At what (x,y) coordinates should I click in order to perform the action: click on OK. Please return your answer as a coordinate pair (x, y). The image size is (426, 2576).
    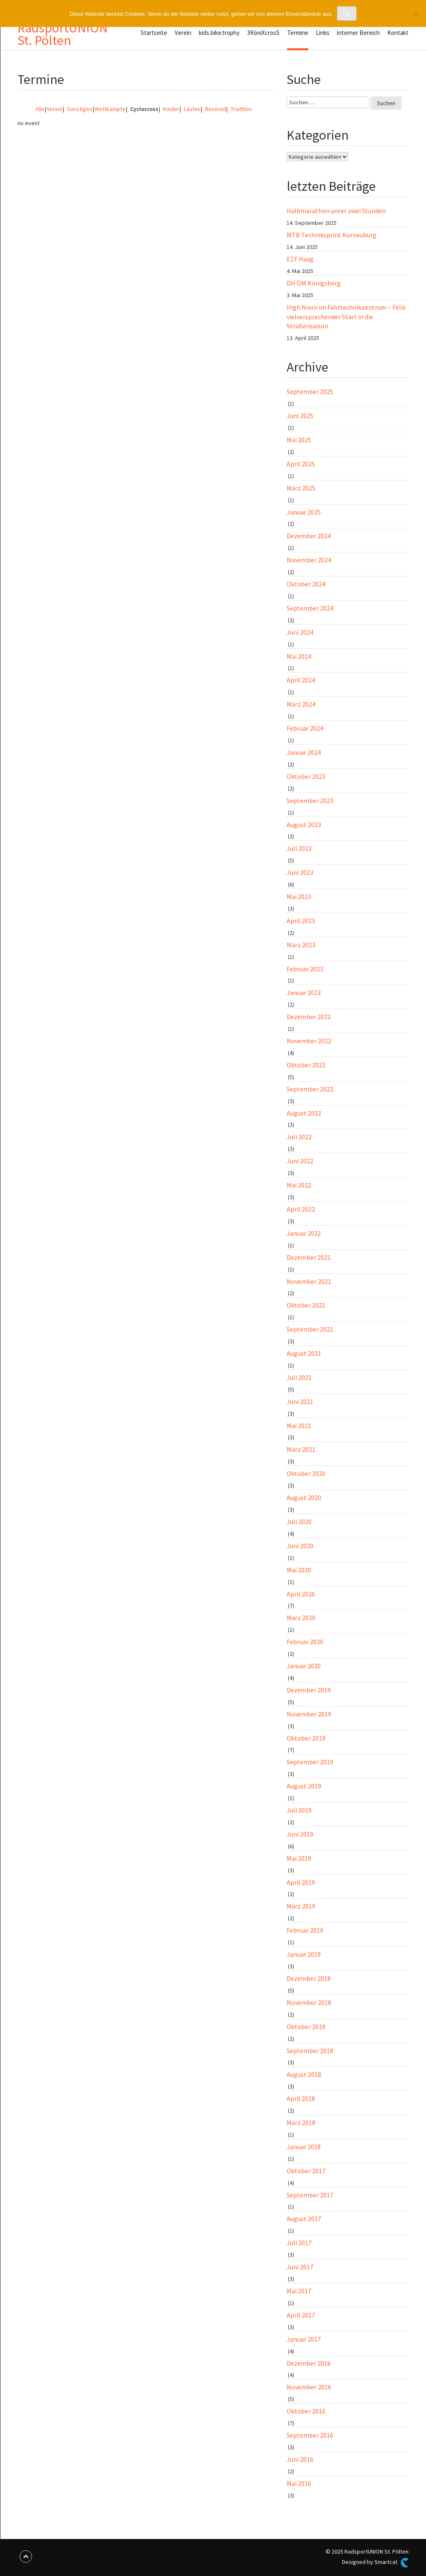
    Looking at the image, I should click on (347, 14).